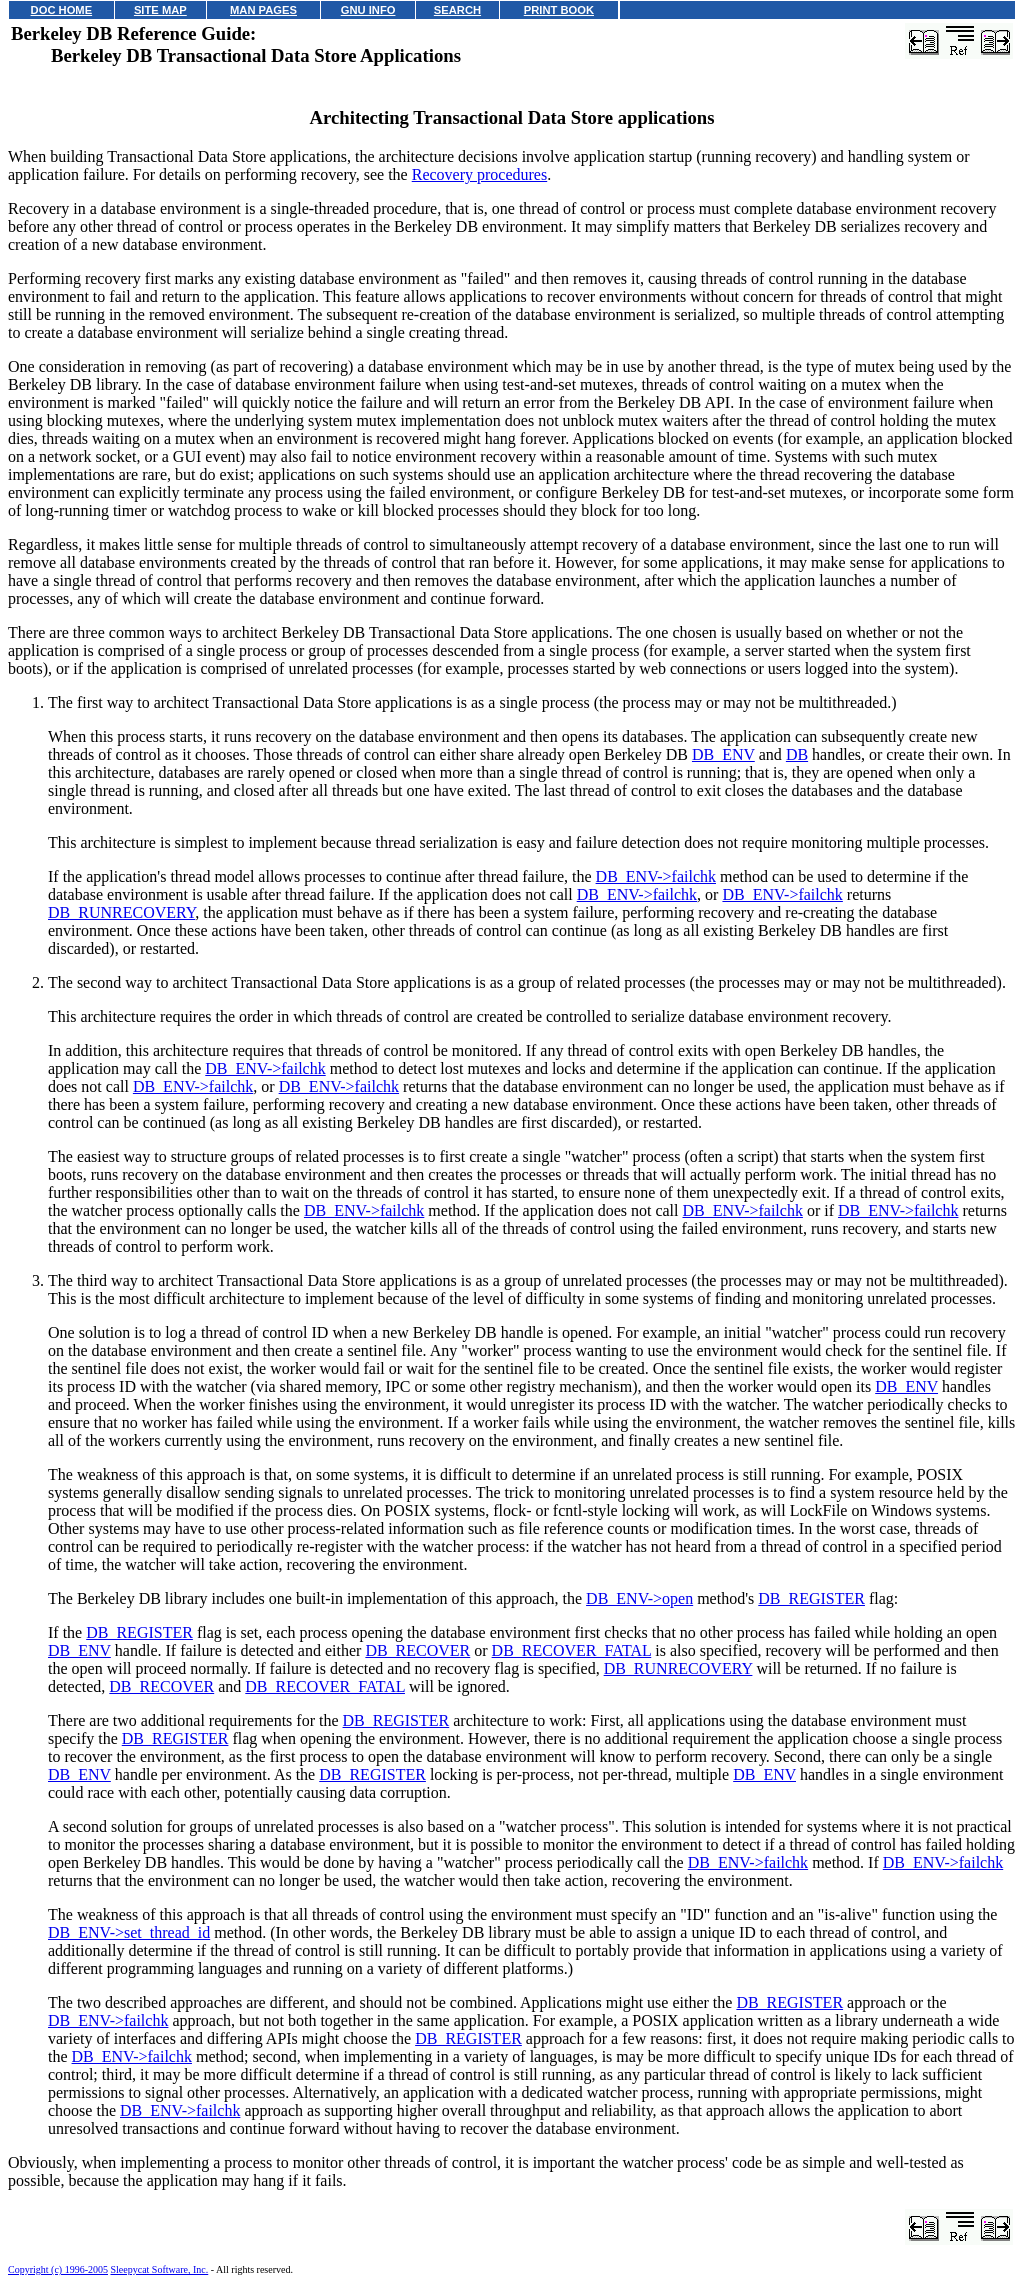  I want to click on DB, so click(797, 754).